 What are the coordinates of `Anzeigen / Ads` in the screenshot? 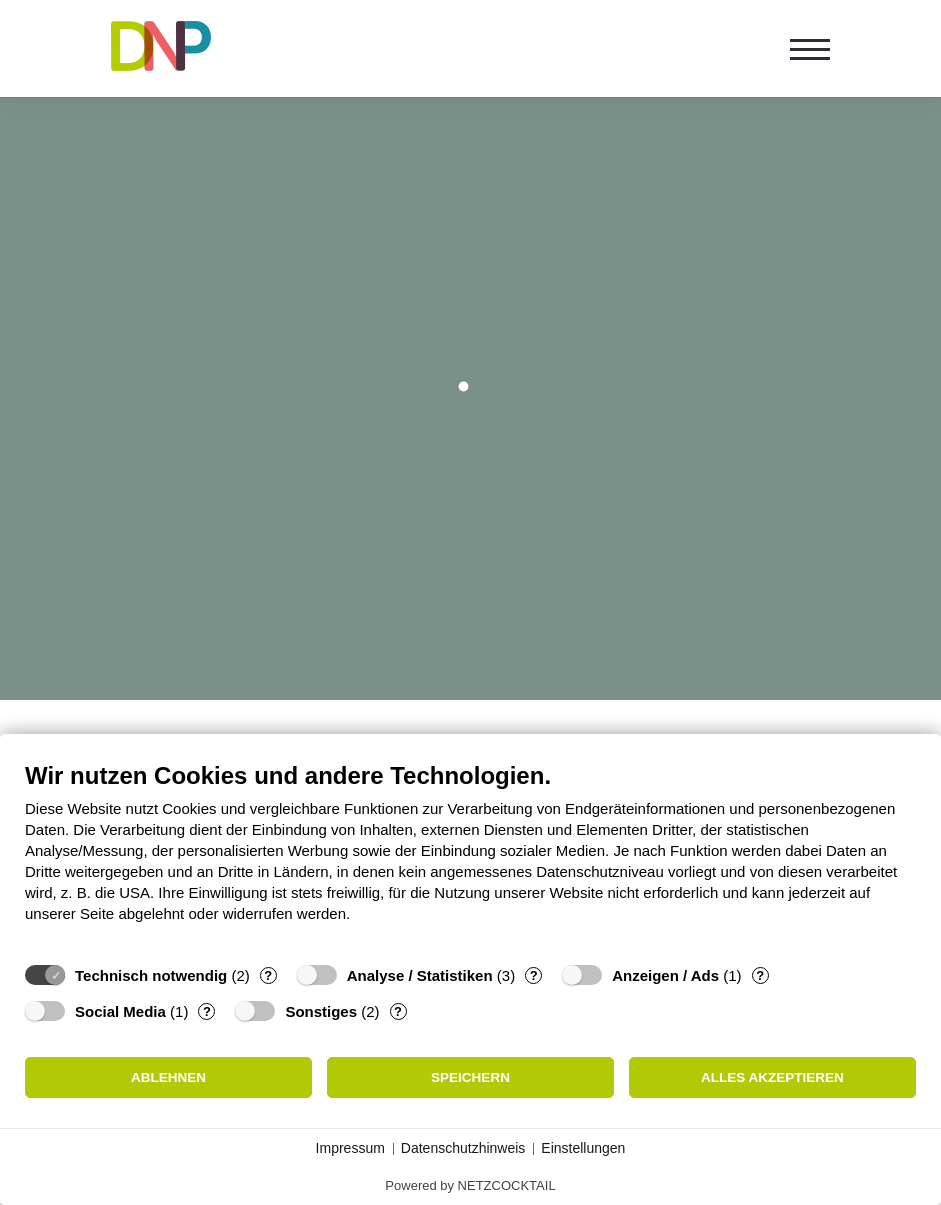 It's located at (665, 975).